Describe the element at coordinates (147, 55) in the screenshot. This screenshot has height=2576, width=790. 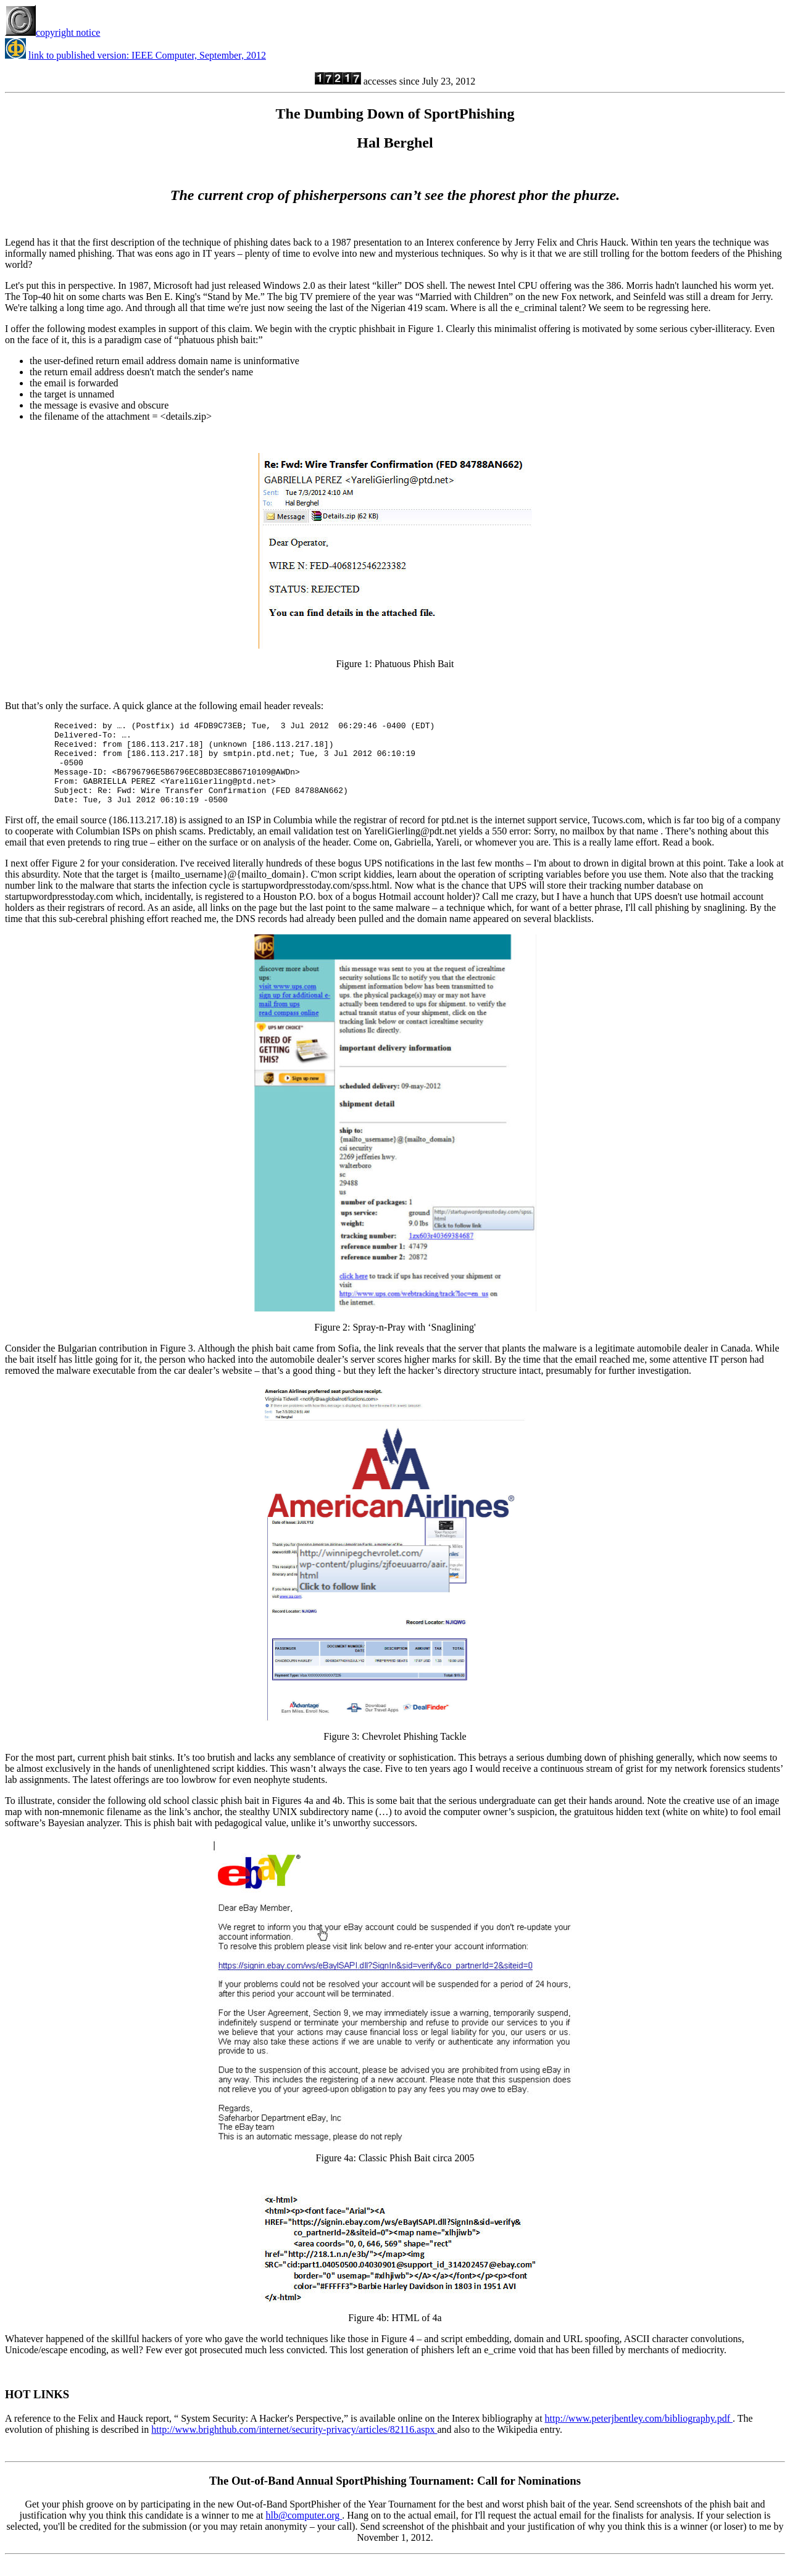
I see `link to published version: IEEE Computer, September, 2012` at that location.